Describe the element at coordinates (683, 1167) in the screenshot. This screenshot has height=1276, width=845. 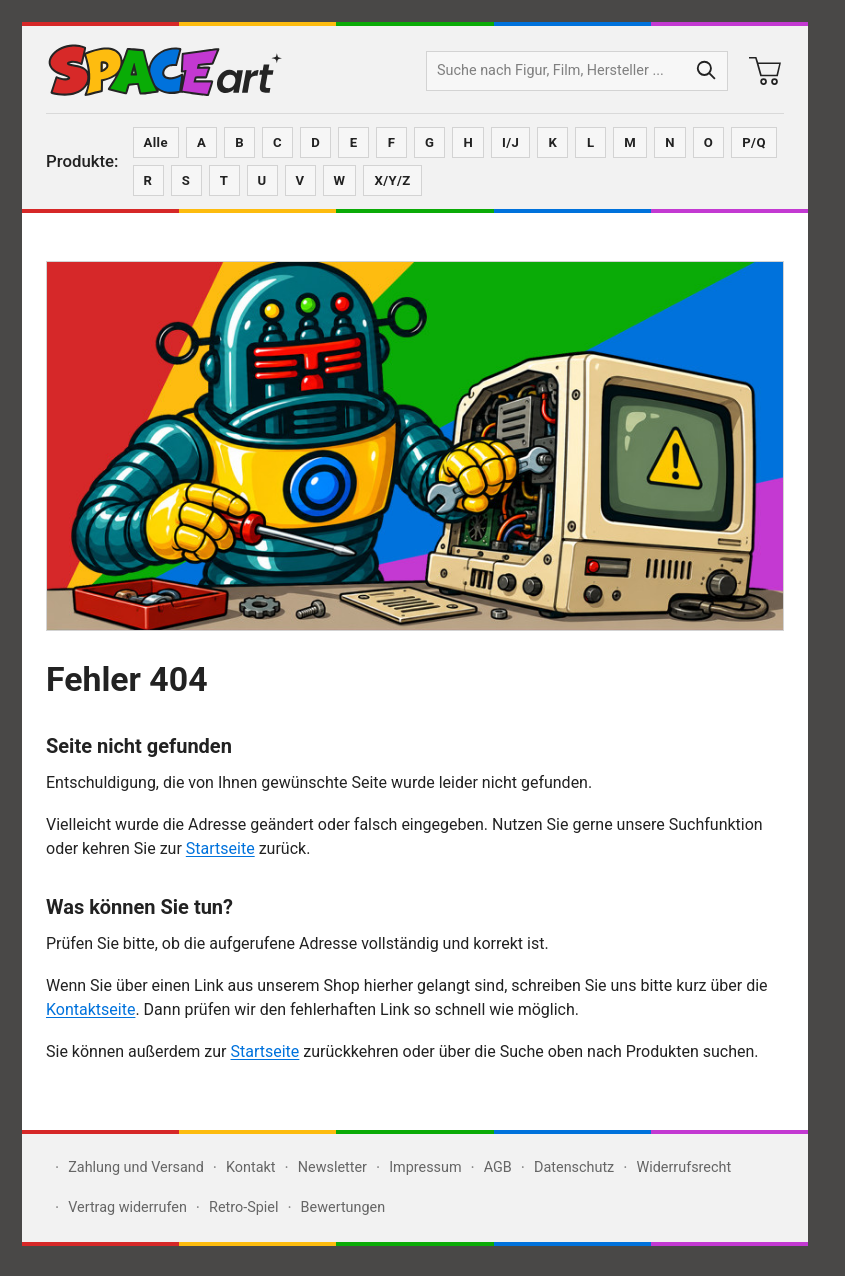
I see `Widerrufsrecht` at that location.